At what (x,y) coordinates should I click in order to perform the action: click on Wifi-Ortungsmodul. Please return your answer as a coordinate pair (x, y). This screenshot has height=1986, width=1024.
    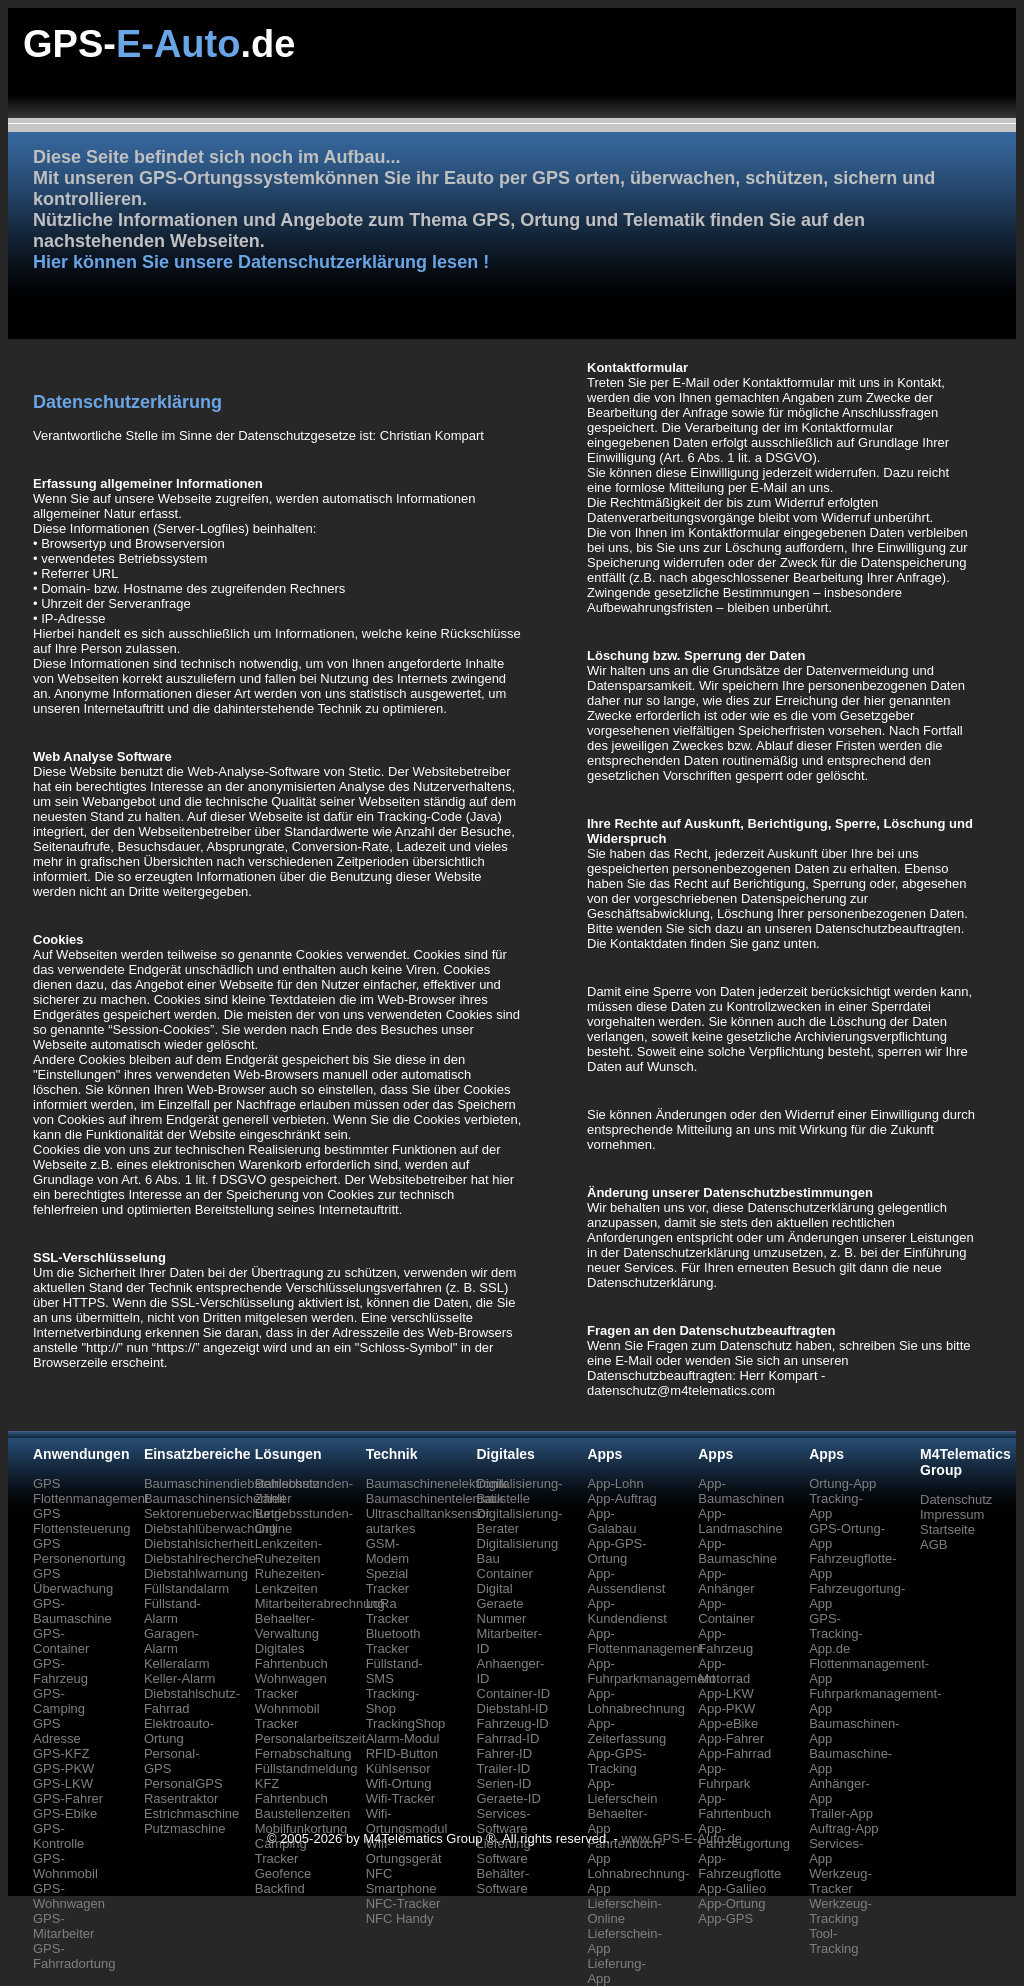
    Looking at the image, I should click on (407, 1821).